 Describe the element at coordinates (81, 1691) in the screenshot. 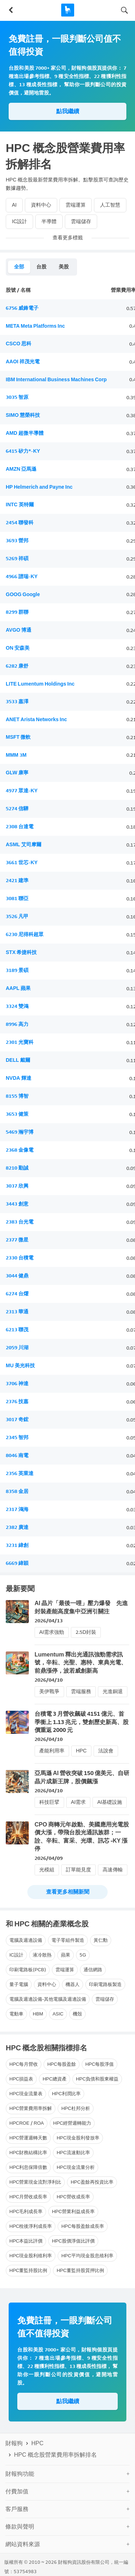

I see `雲端服務` at that location.